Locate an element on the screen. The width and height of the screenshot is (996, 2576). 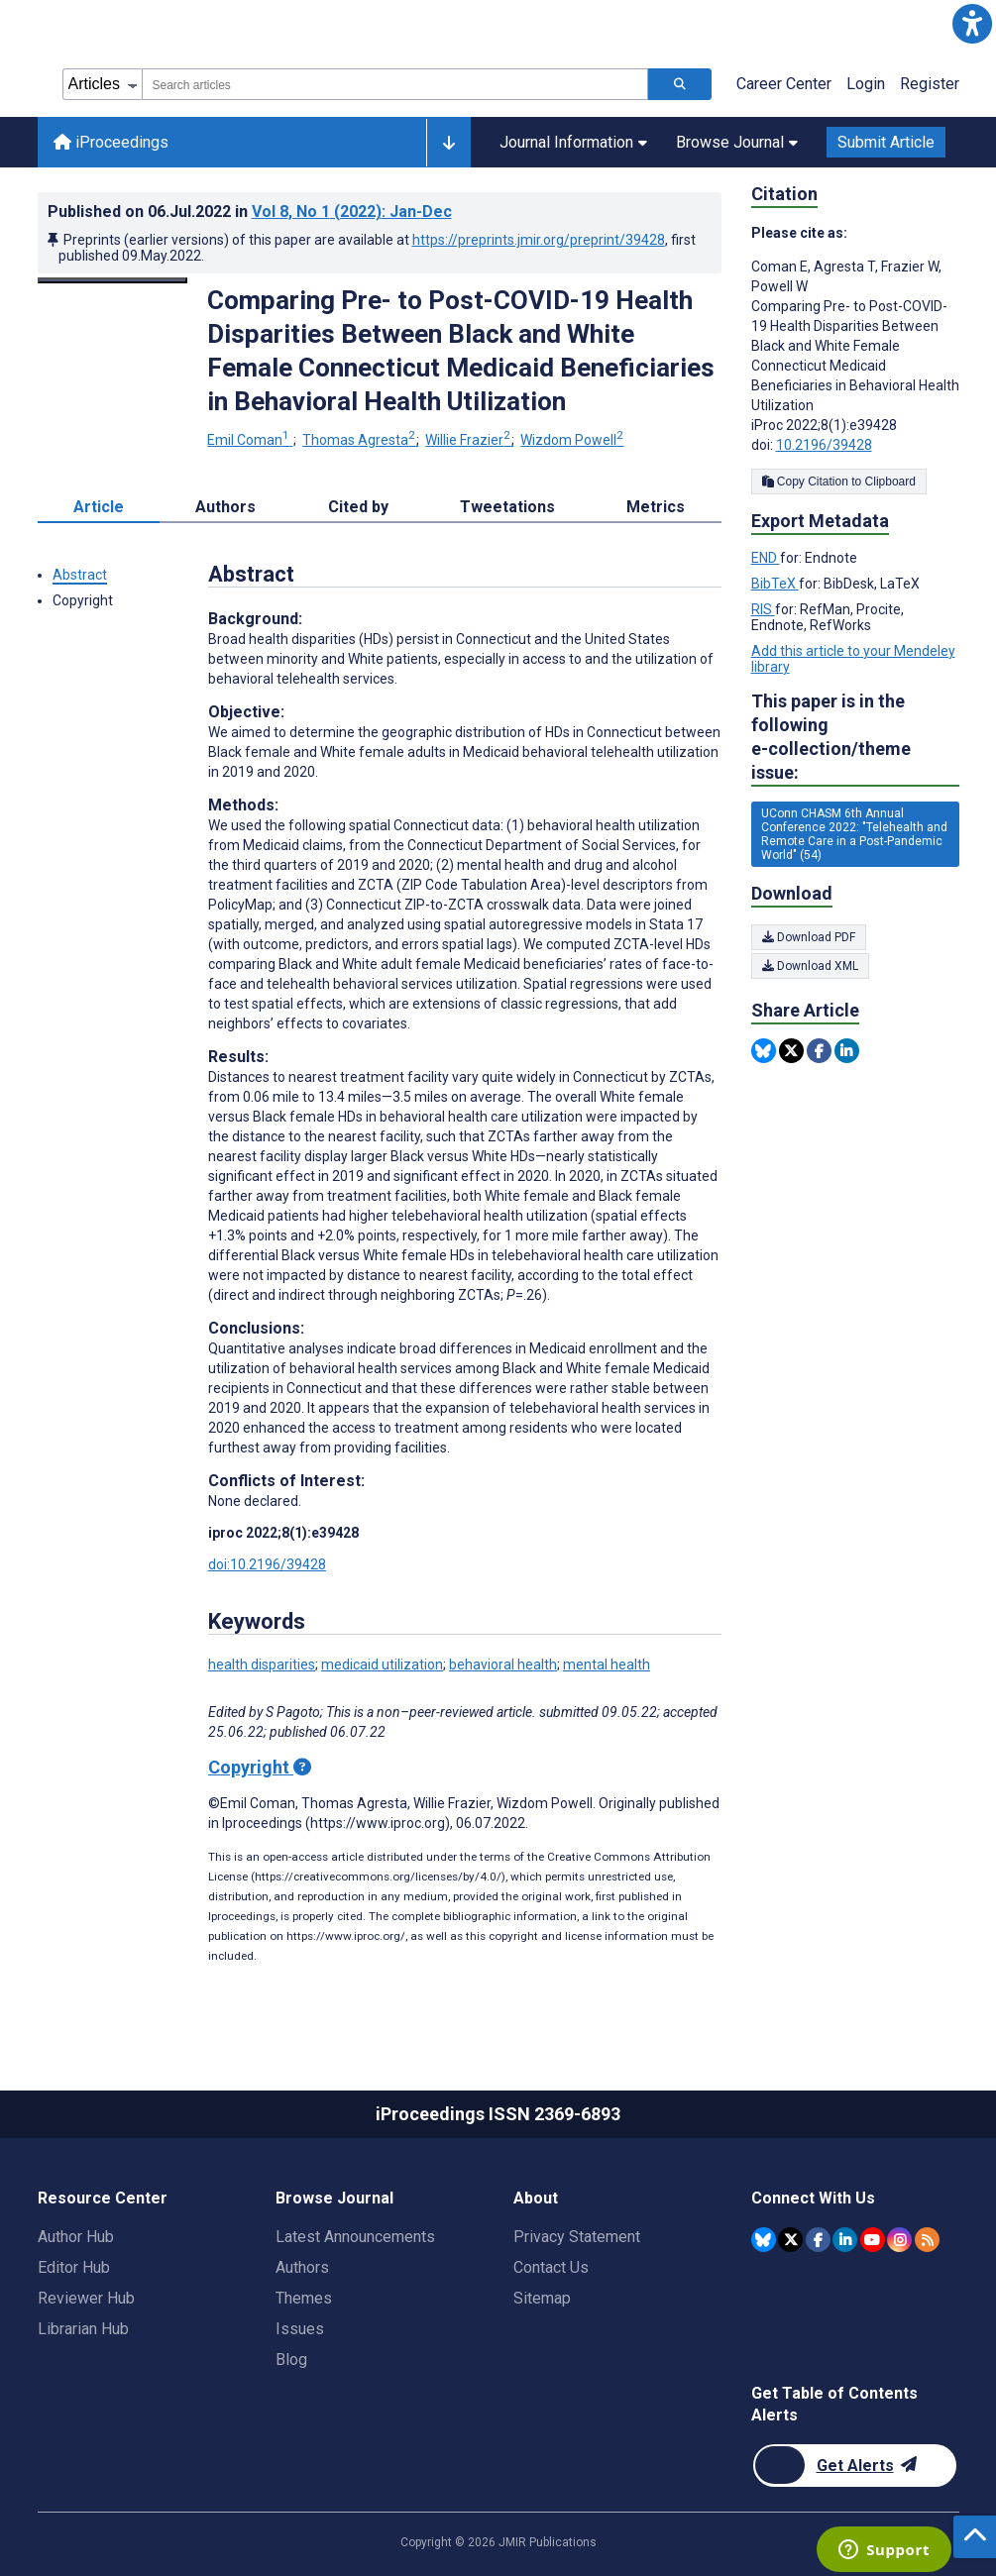
Editor Hub is located at coordinates (74, 2267).